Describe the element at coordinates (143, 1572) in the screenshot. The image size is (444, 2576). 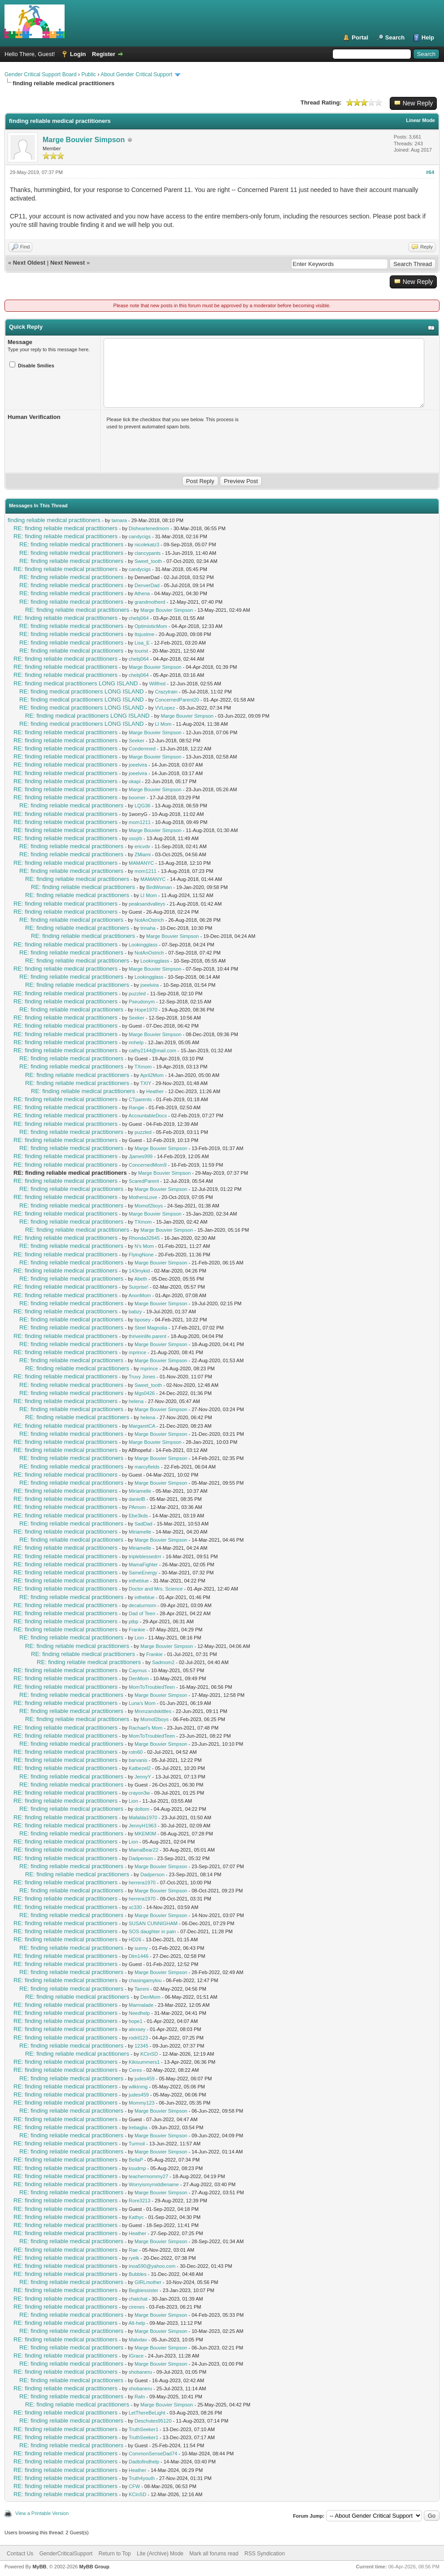
I see `SameEnergy` at that location.